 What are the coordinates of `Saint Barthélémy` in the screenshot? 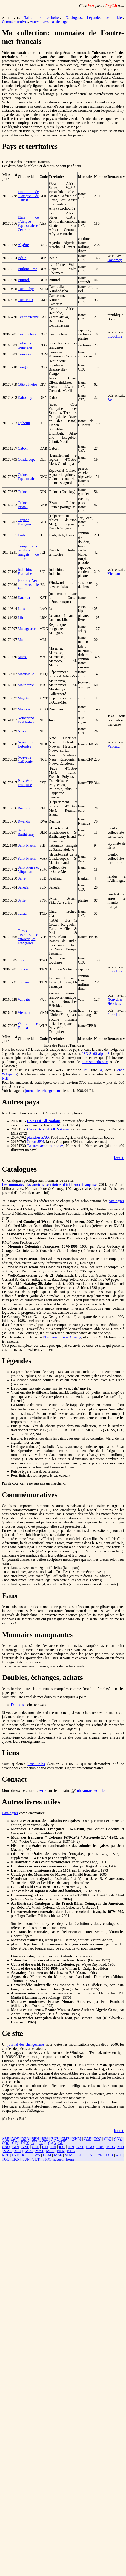 It's located at (26, 832).